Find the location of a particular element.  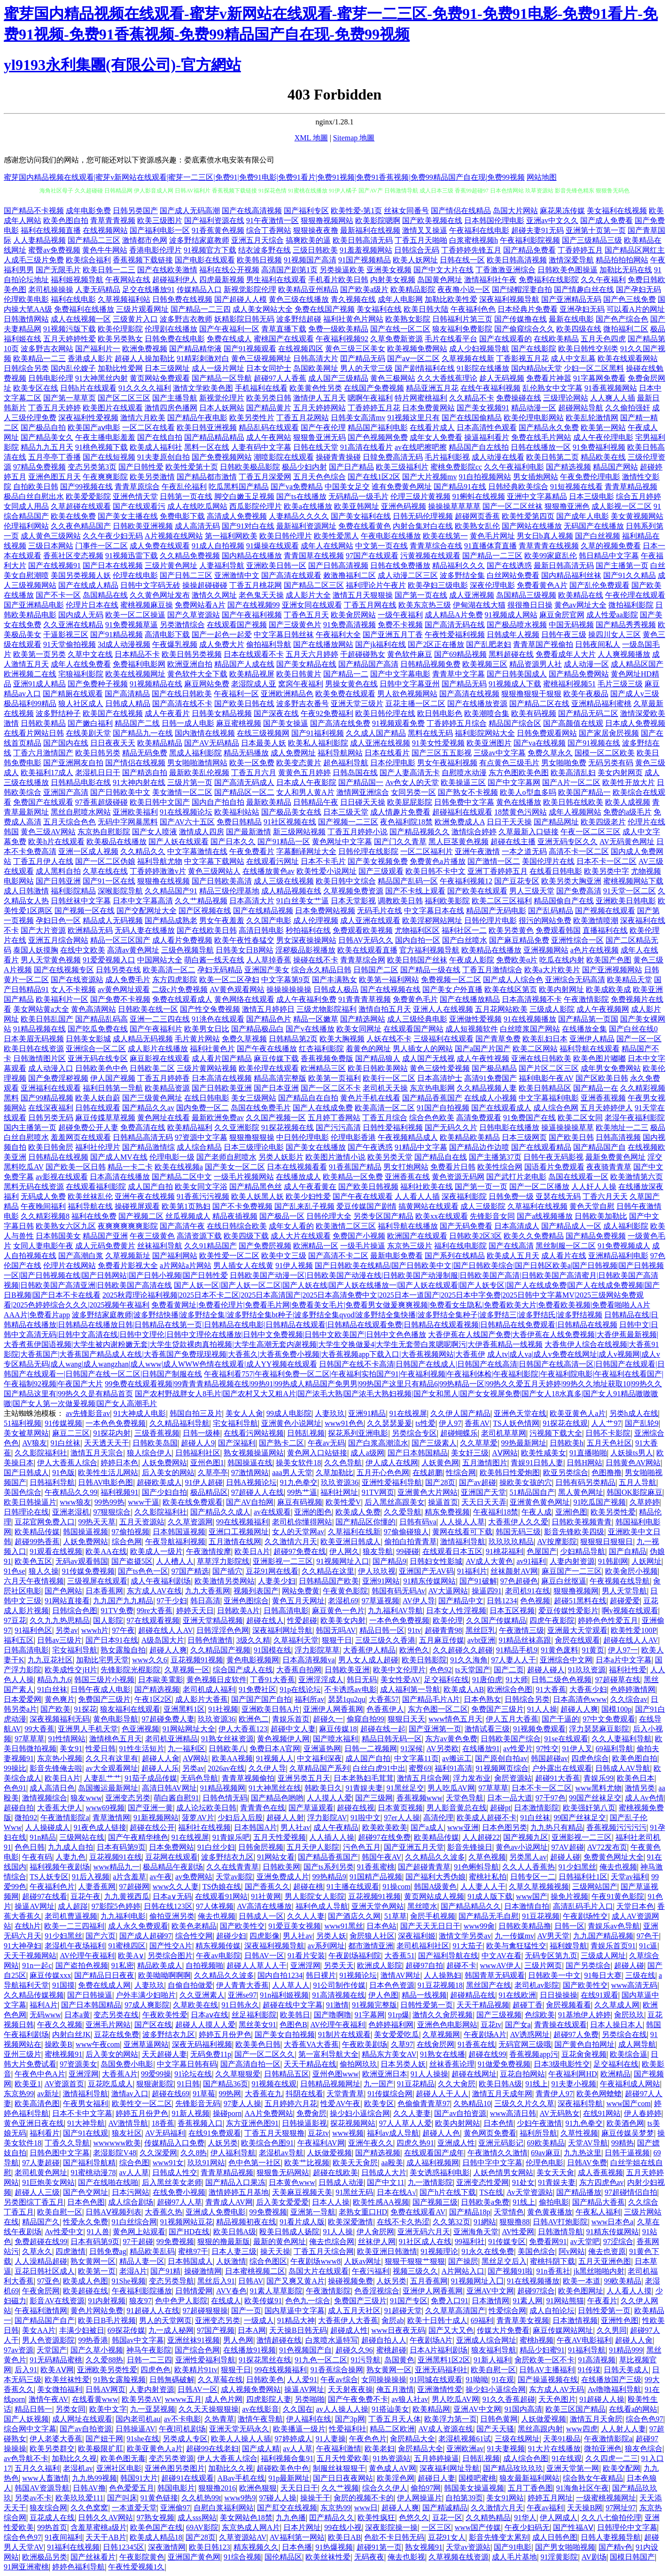

91伊人叉 is located at coordinates (577, 1749).